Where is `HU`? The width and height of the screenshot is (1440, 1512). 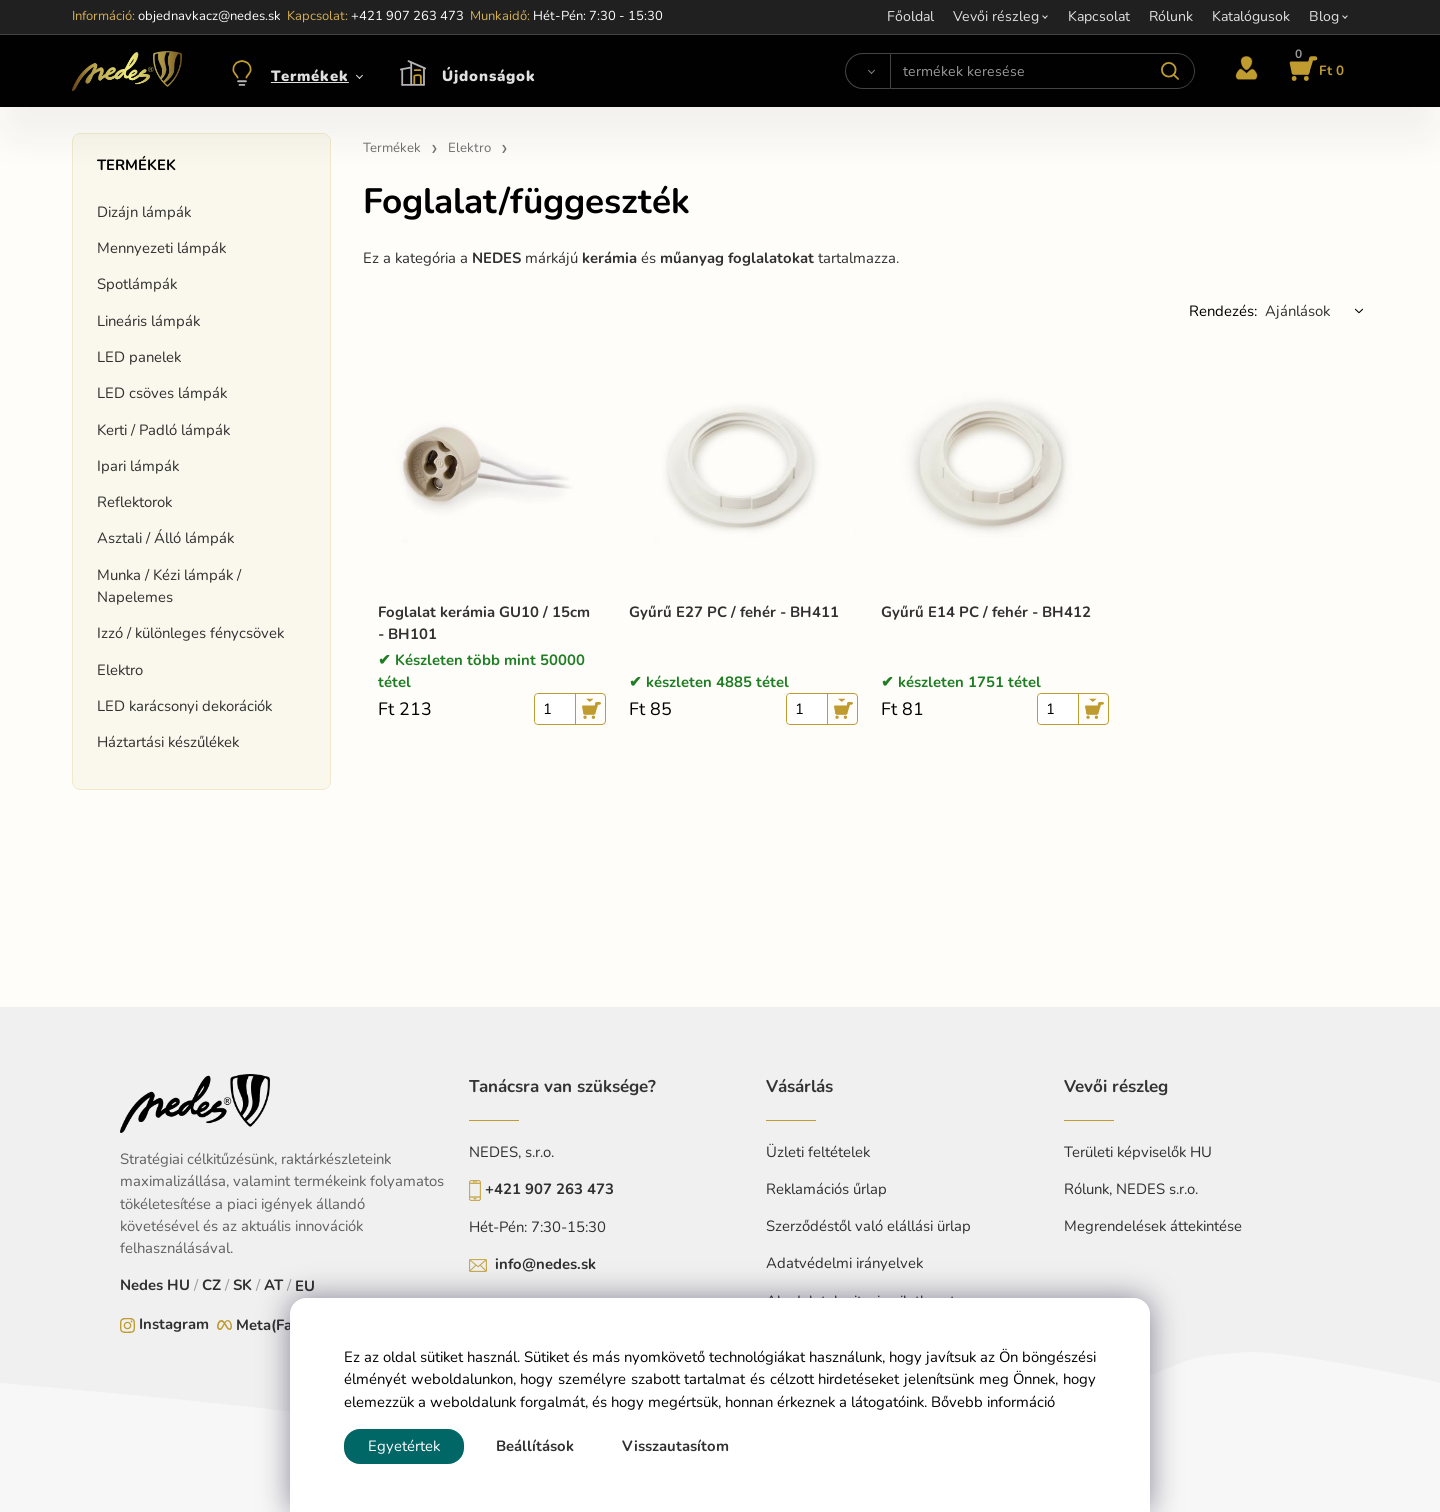 HU is located at coordinates (178, 1285).